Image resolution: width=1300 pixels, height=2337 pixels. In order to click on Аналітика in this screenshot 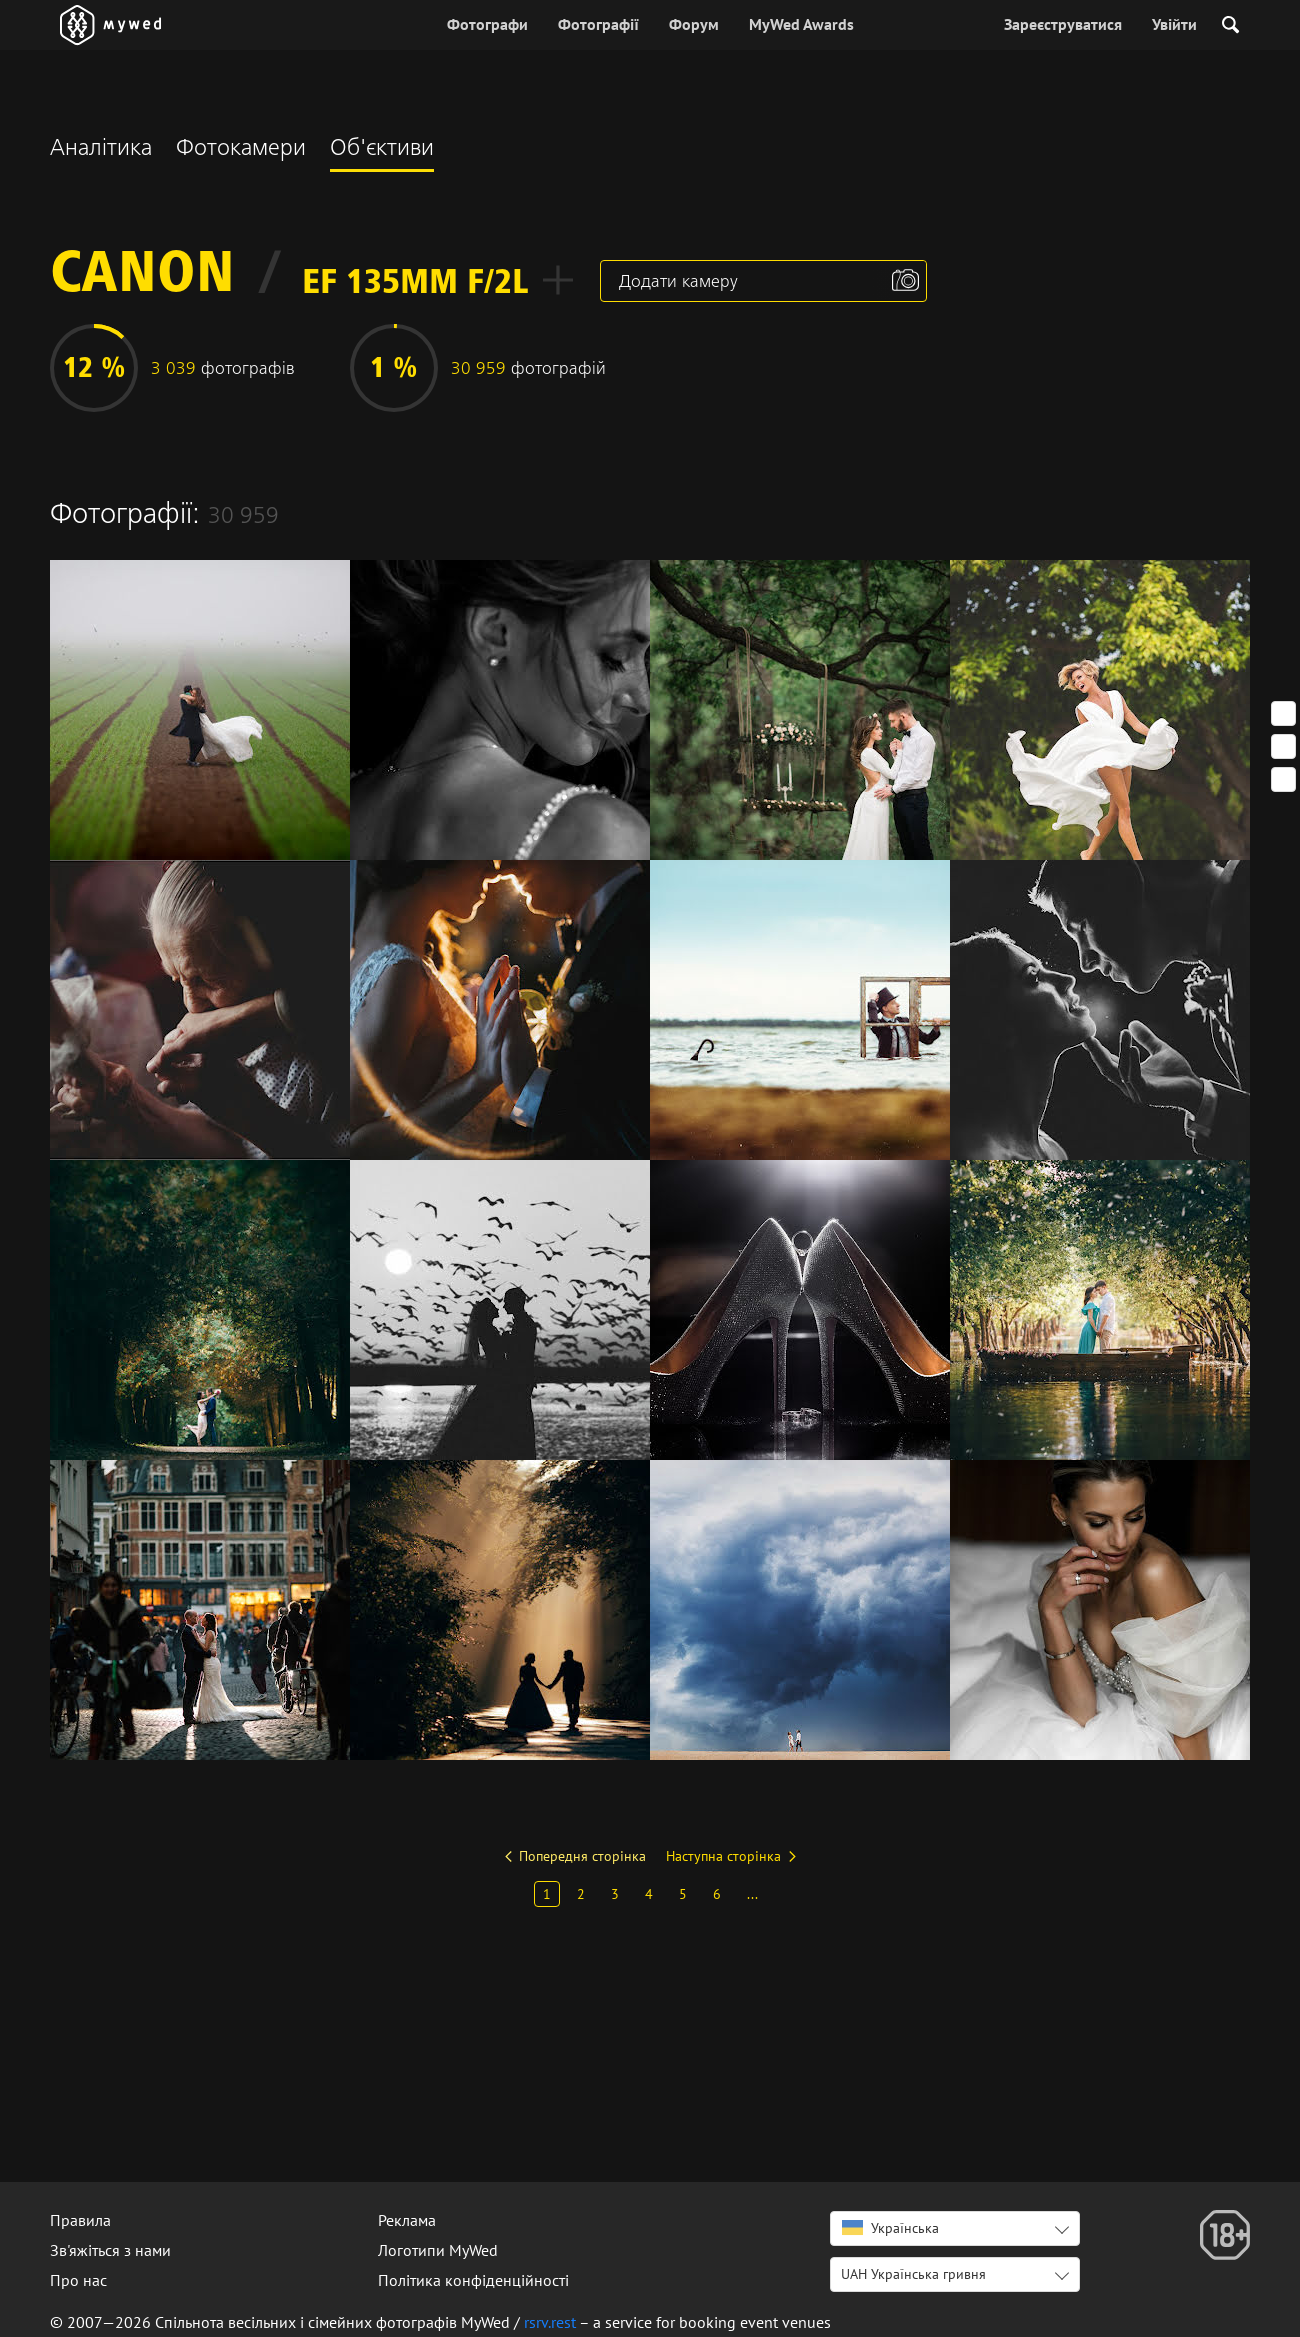, I will do `click(101, 150)`.